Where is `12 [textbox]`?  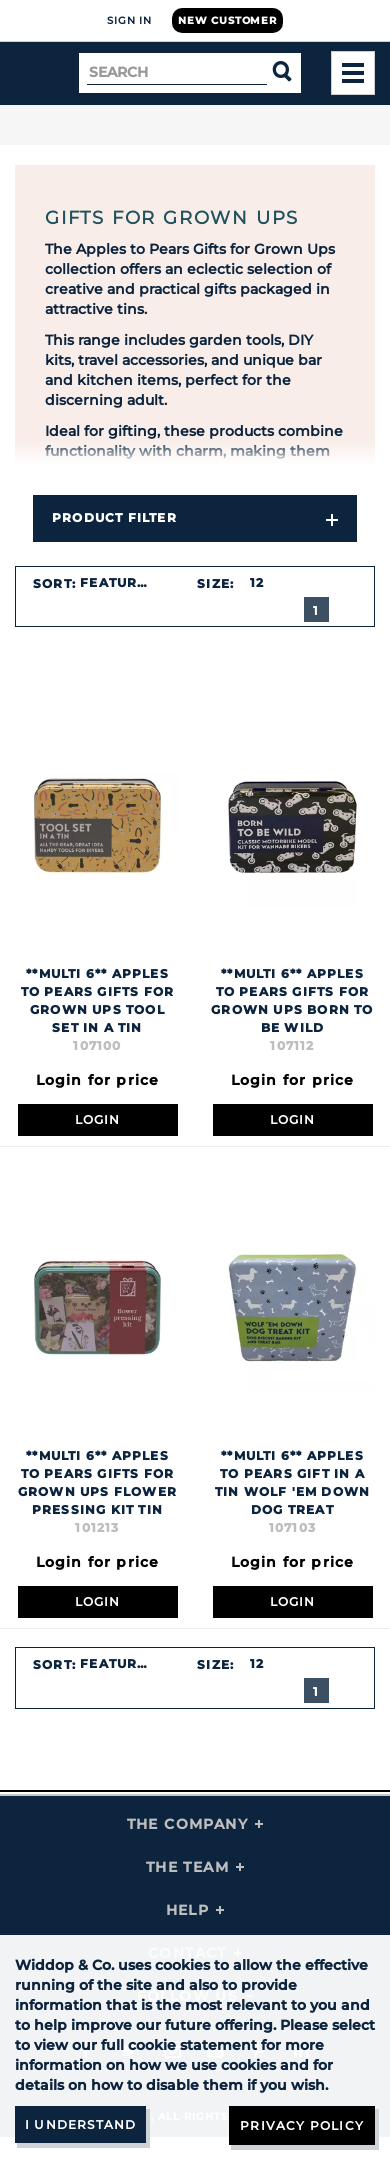 12 [textbox] is located at coordinates (257, 582).